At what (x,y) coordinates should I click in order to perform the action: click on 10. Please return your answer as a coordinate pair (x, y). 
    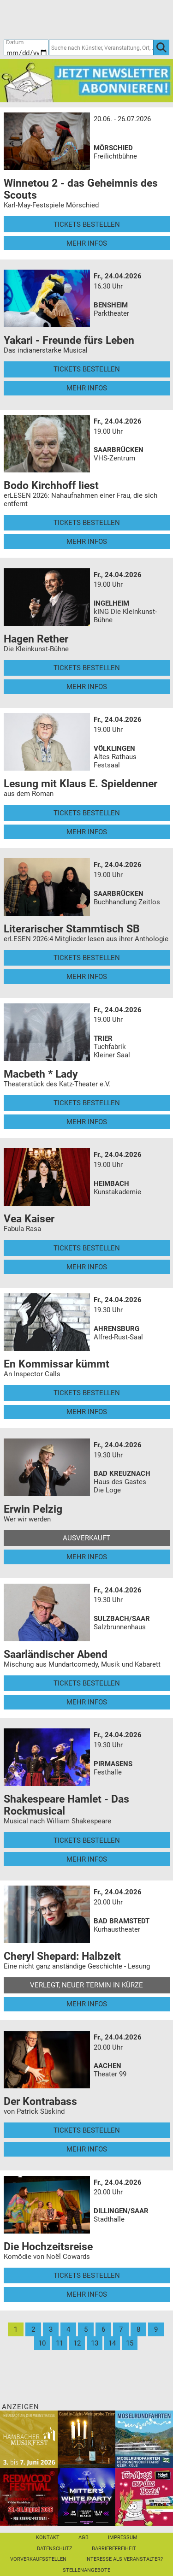
    Looking at the image, I should click on (42, 2343).